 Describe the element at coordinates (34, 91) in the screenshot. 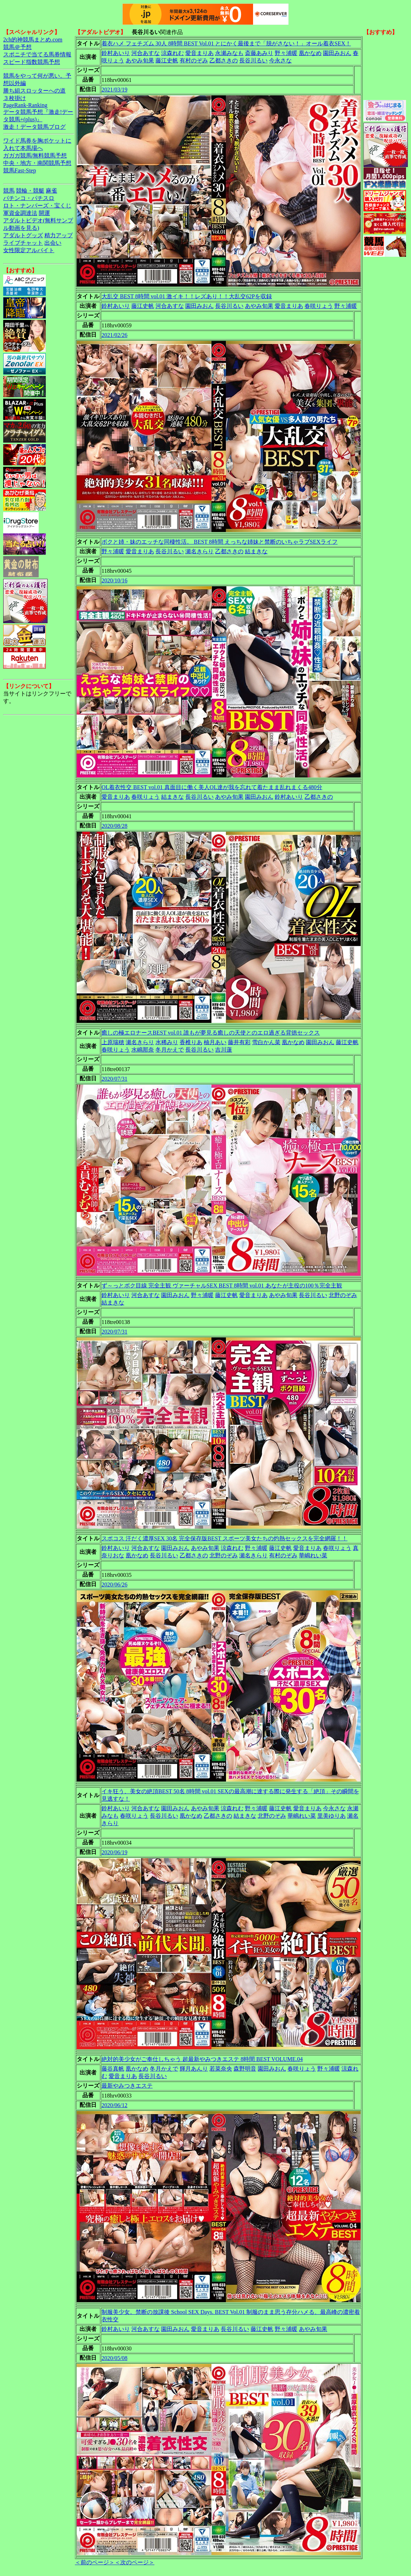

I see `勝ち組スロッターへの道` at that location.